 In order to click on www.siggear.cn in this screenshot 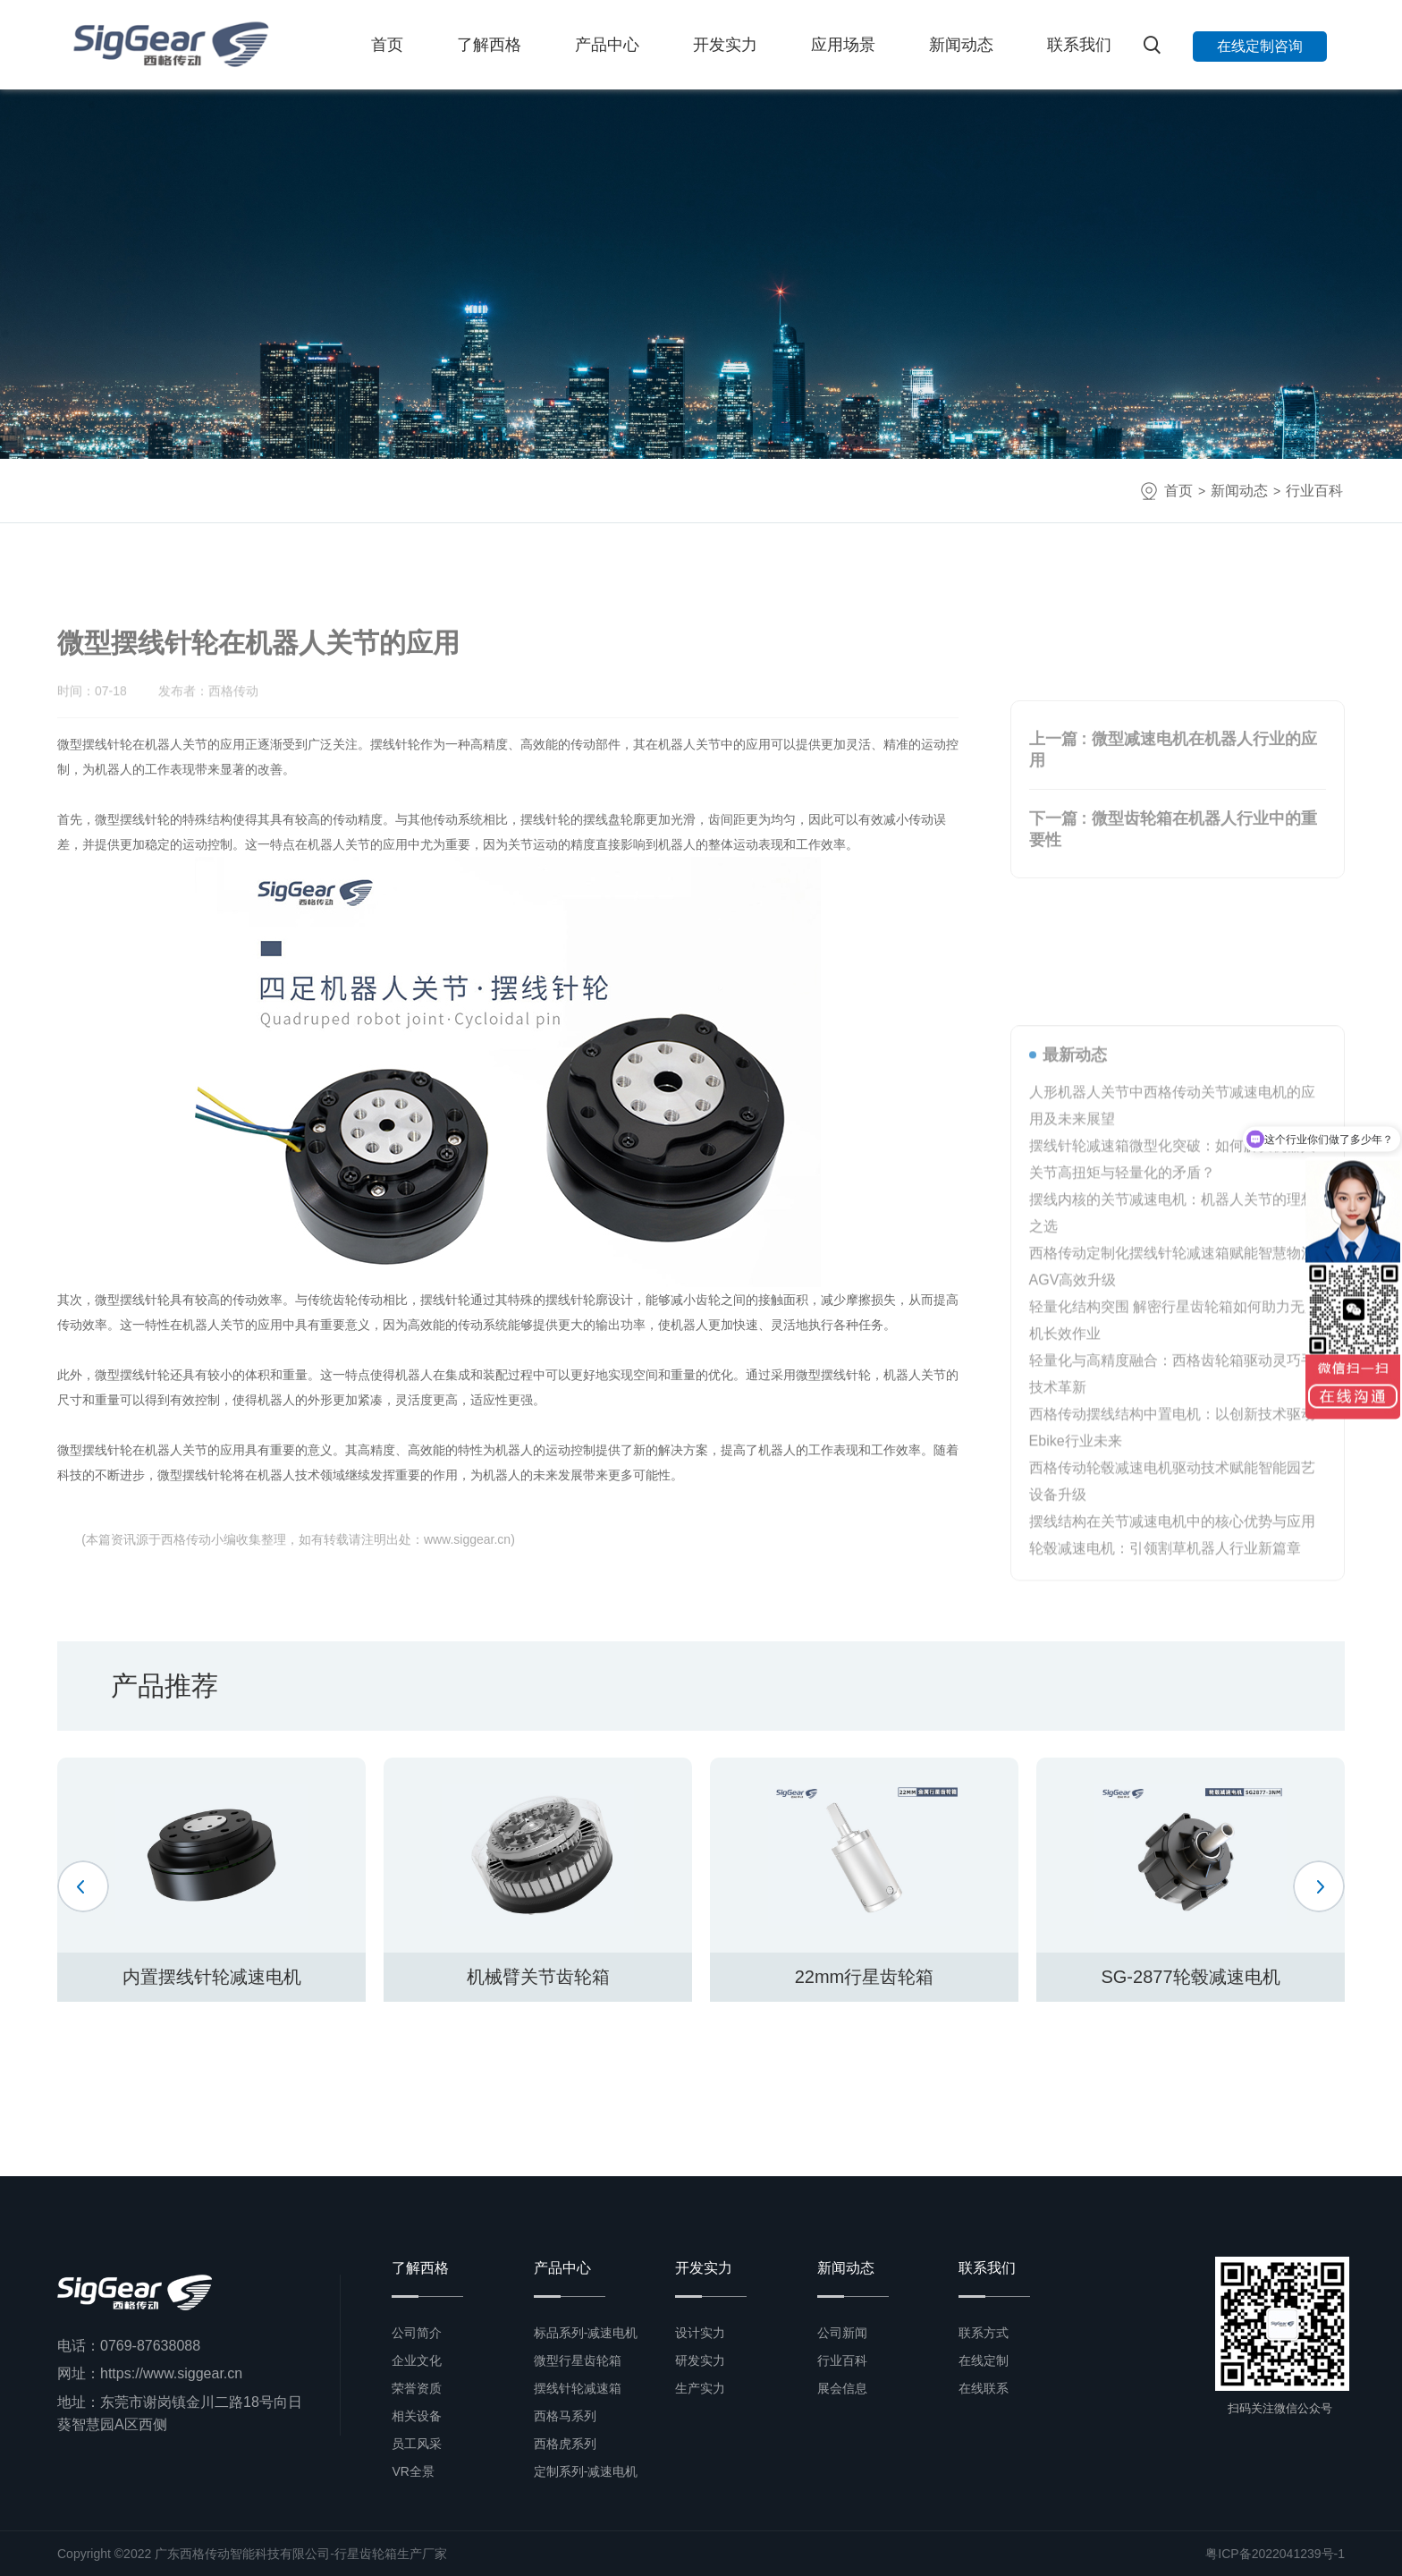, I will do `click(467, 1539)`.